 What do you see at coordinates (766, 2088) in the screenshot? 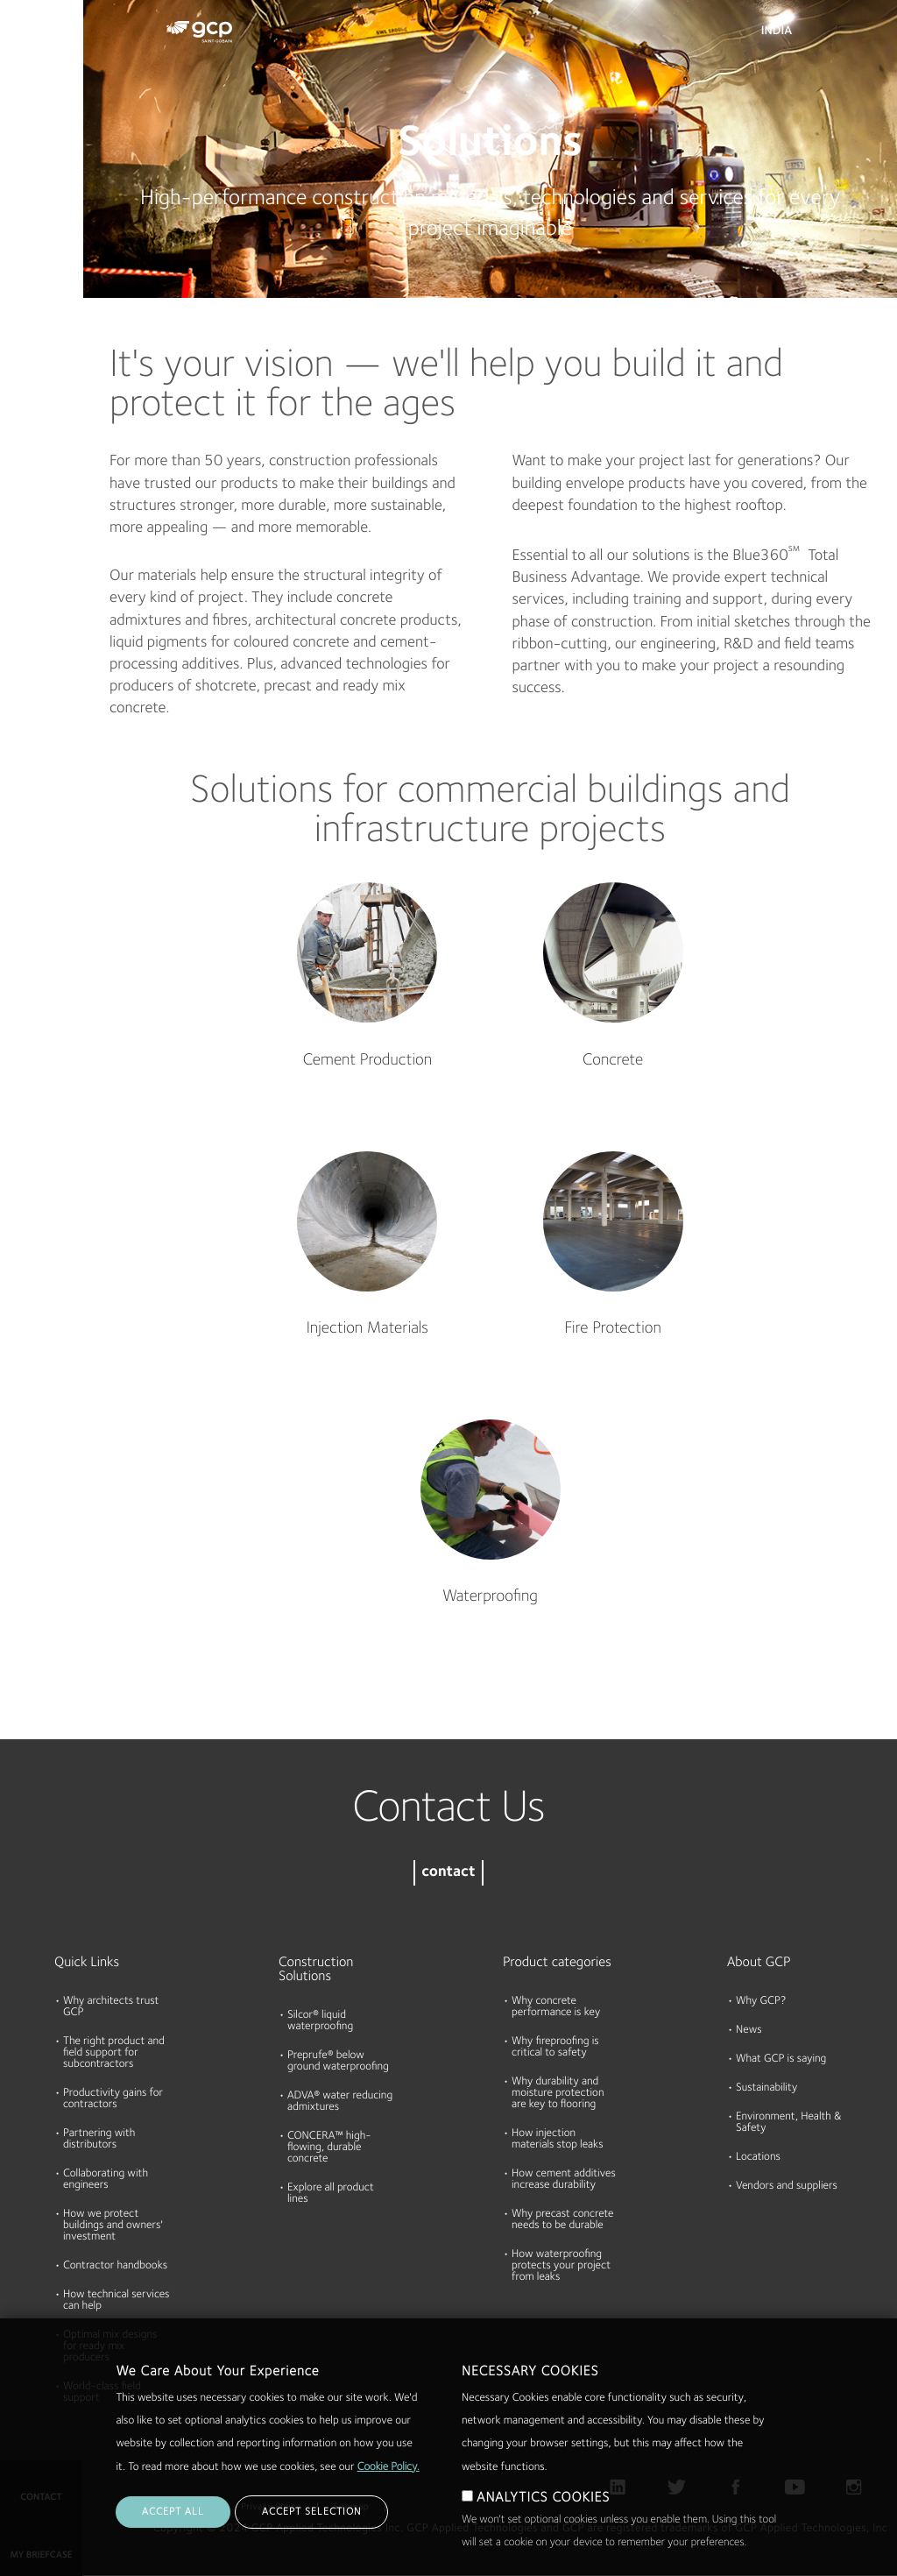
I see `Sustainability` at bounding box center [766, 2088].